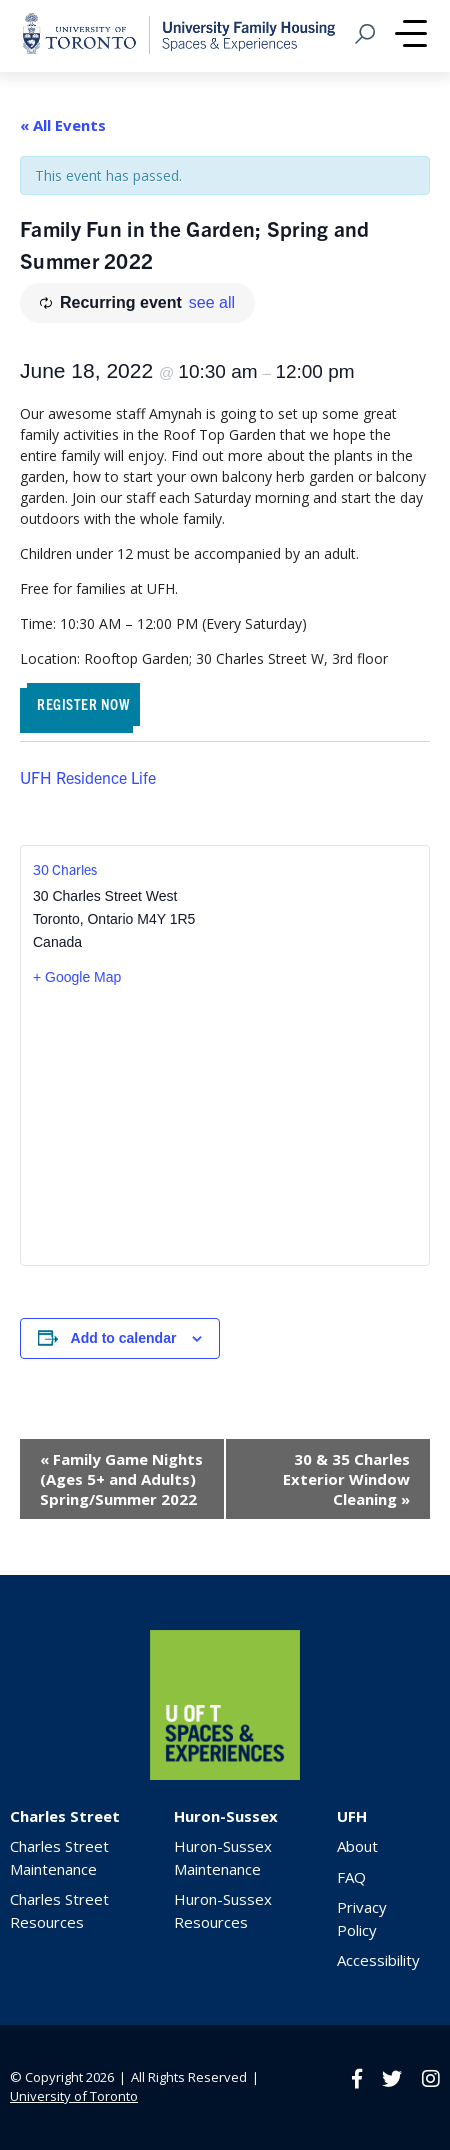 Image resolution: width=450 pixels, height=2150 pixels. I want to click on UFH Residence Life, so click(88, 777).